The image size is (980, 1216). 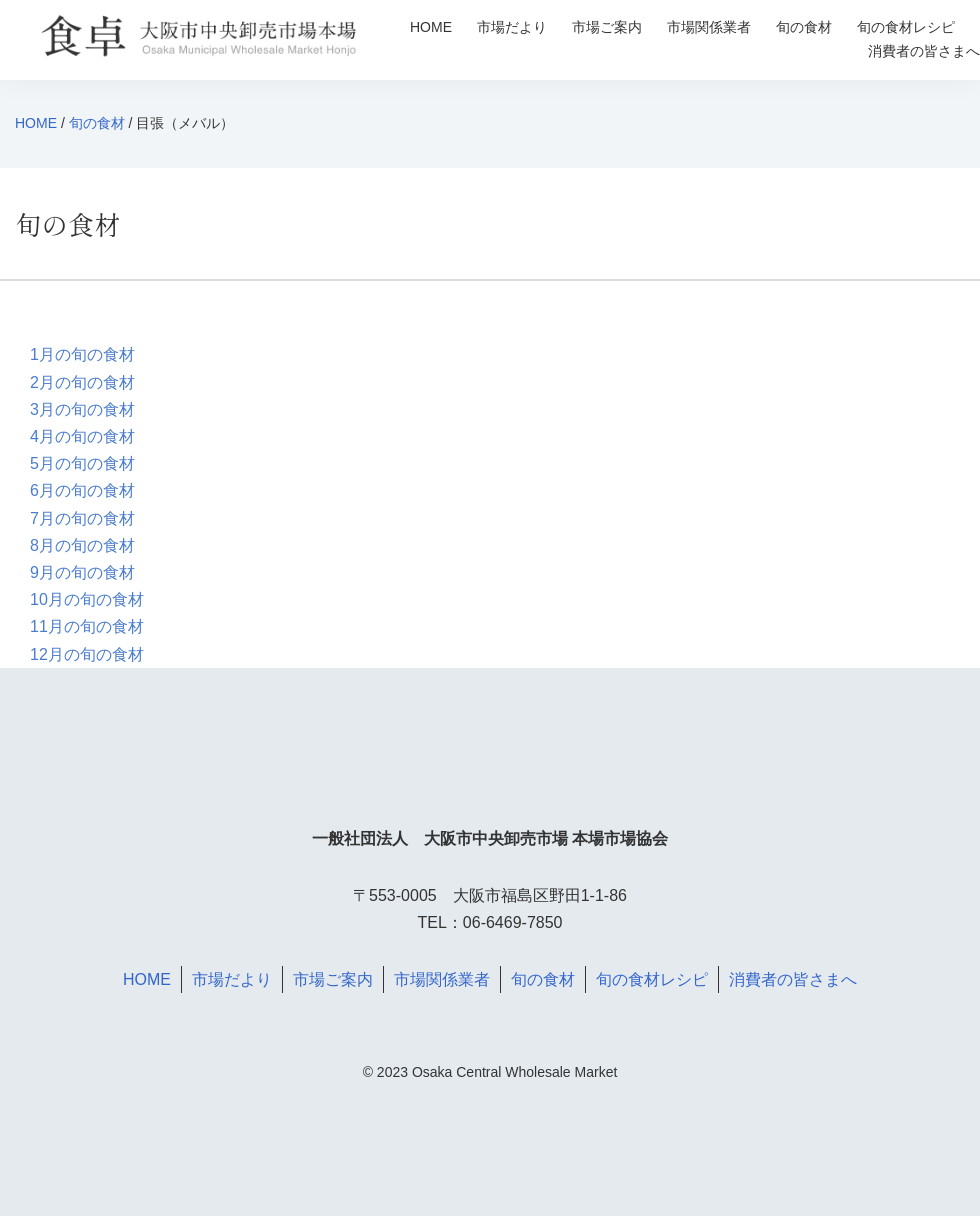 What do you see at coordinates (512, 27) in the screenshot?
I see `市場だより` at bounding box center [512, 27].